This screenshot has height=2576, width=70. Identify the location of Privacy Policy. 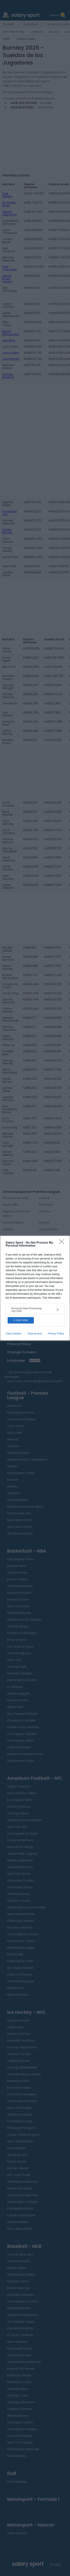
(56, 1333).